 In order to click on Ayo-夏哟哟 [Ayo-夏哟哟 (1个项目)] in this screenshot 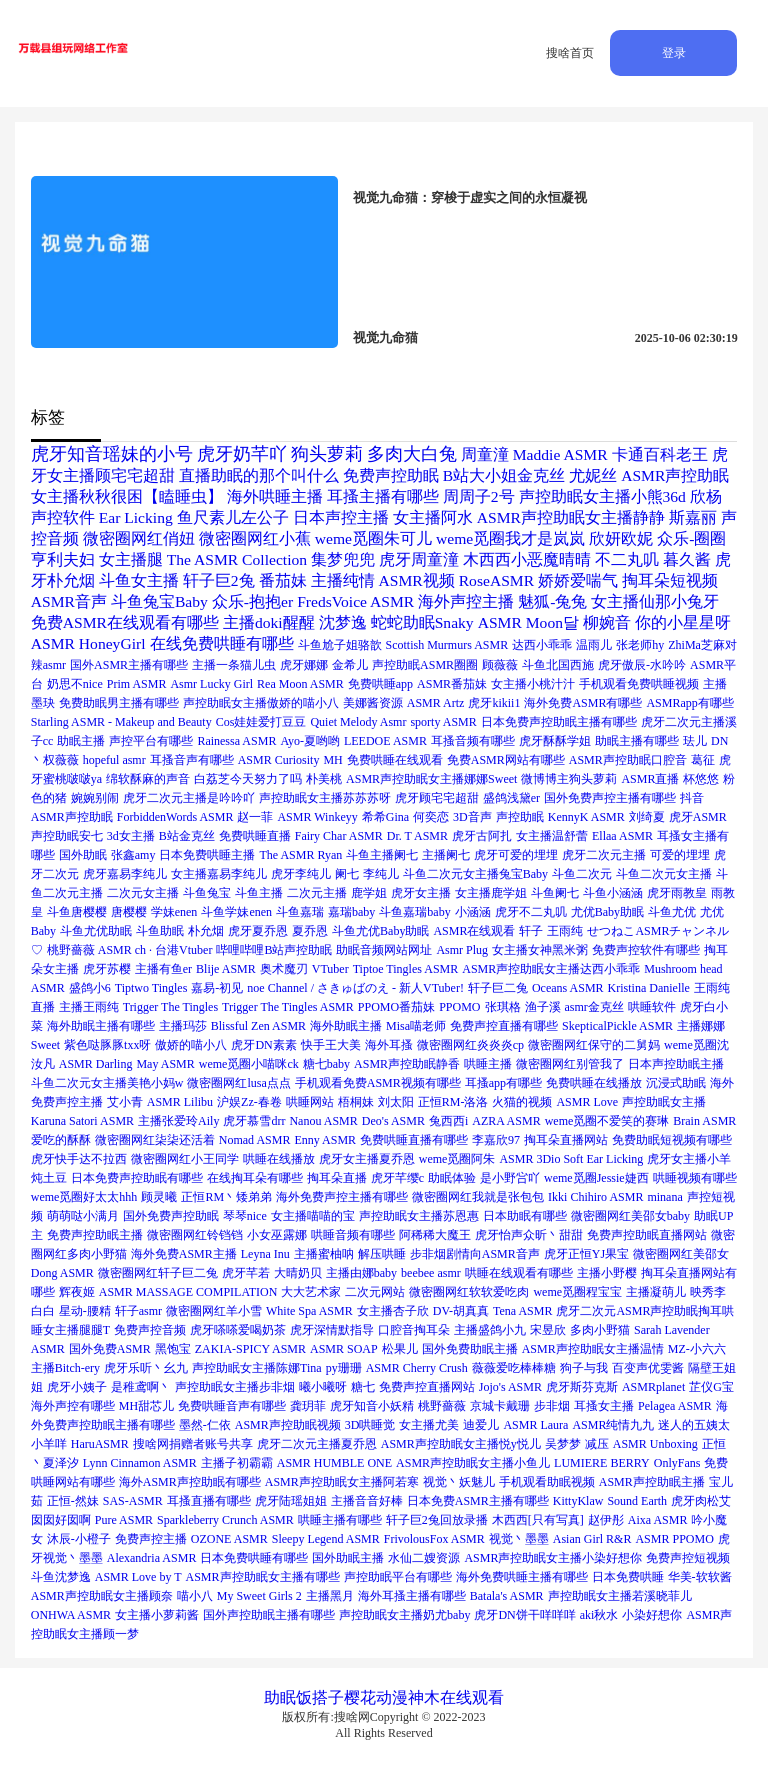, I will do `click(310, 741)`.